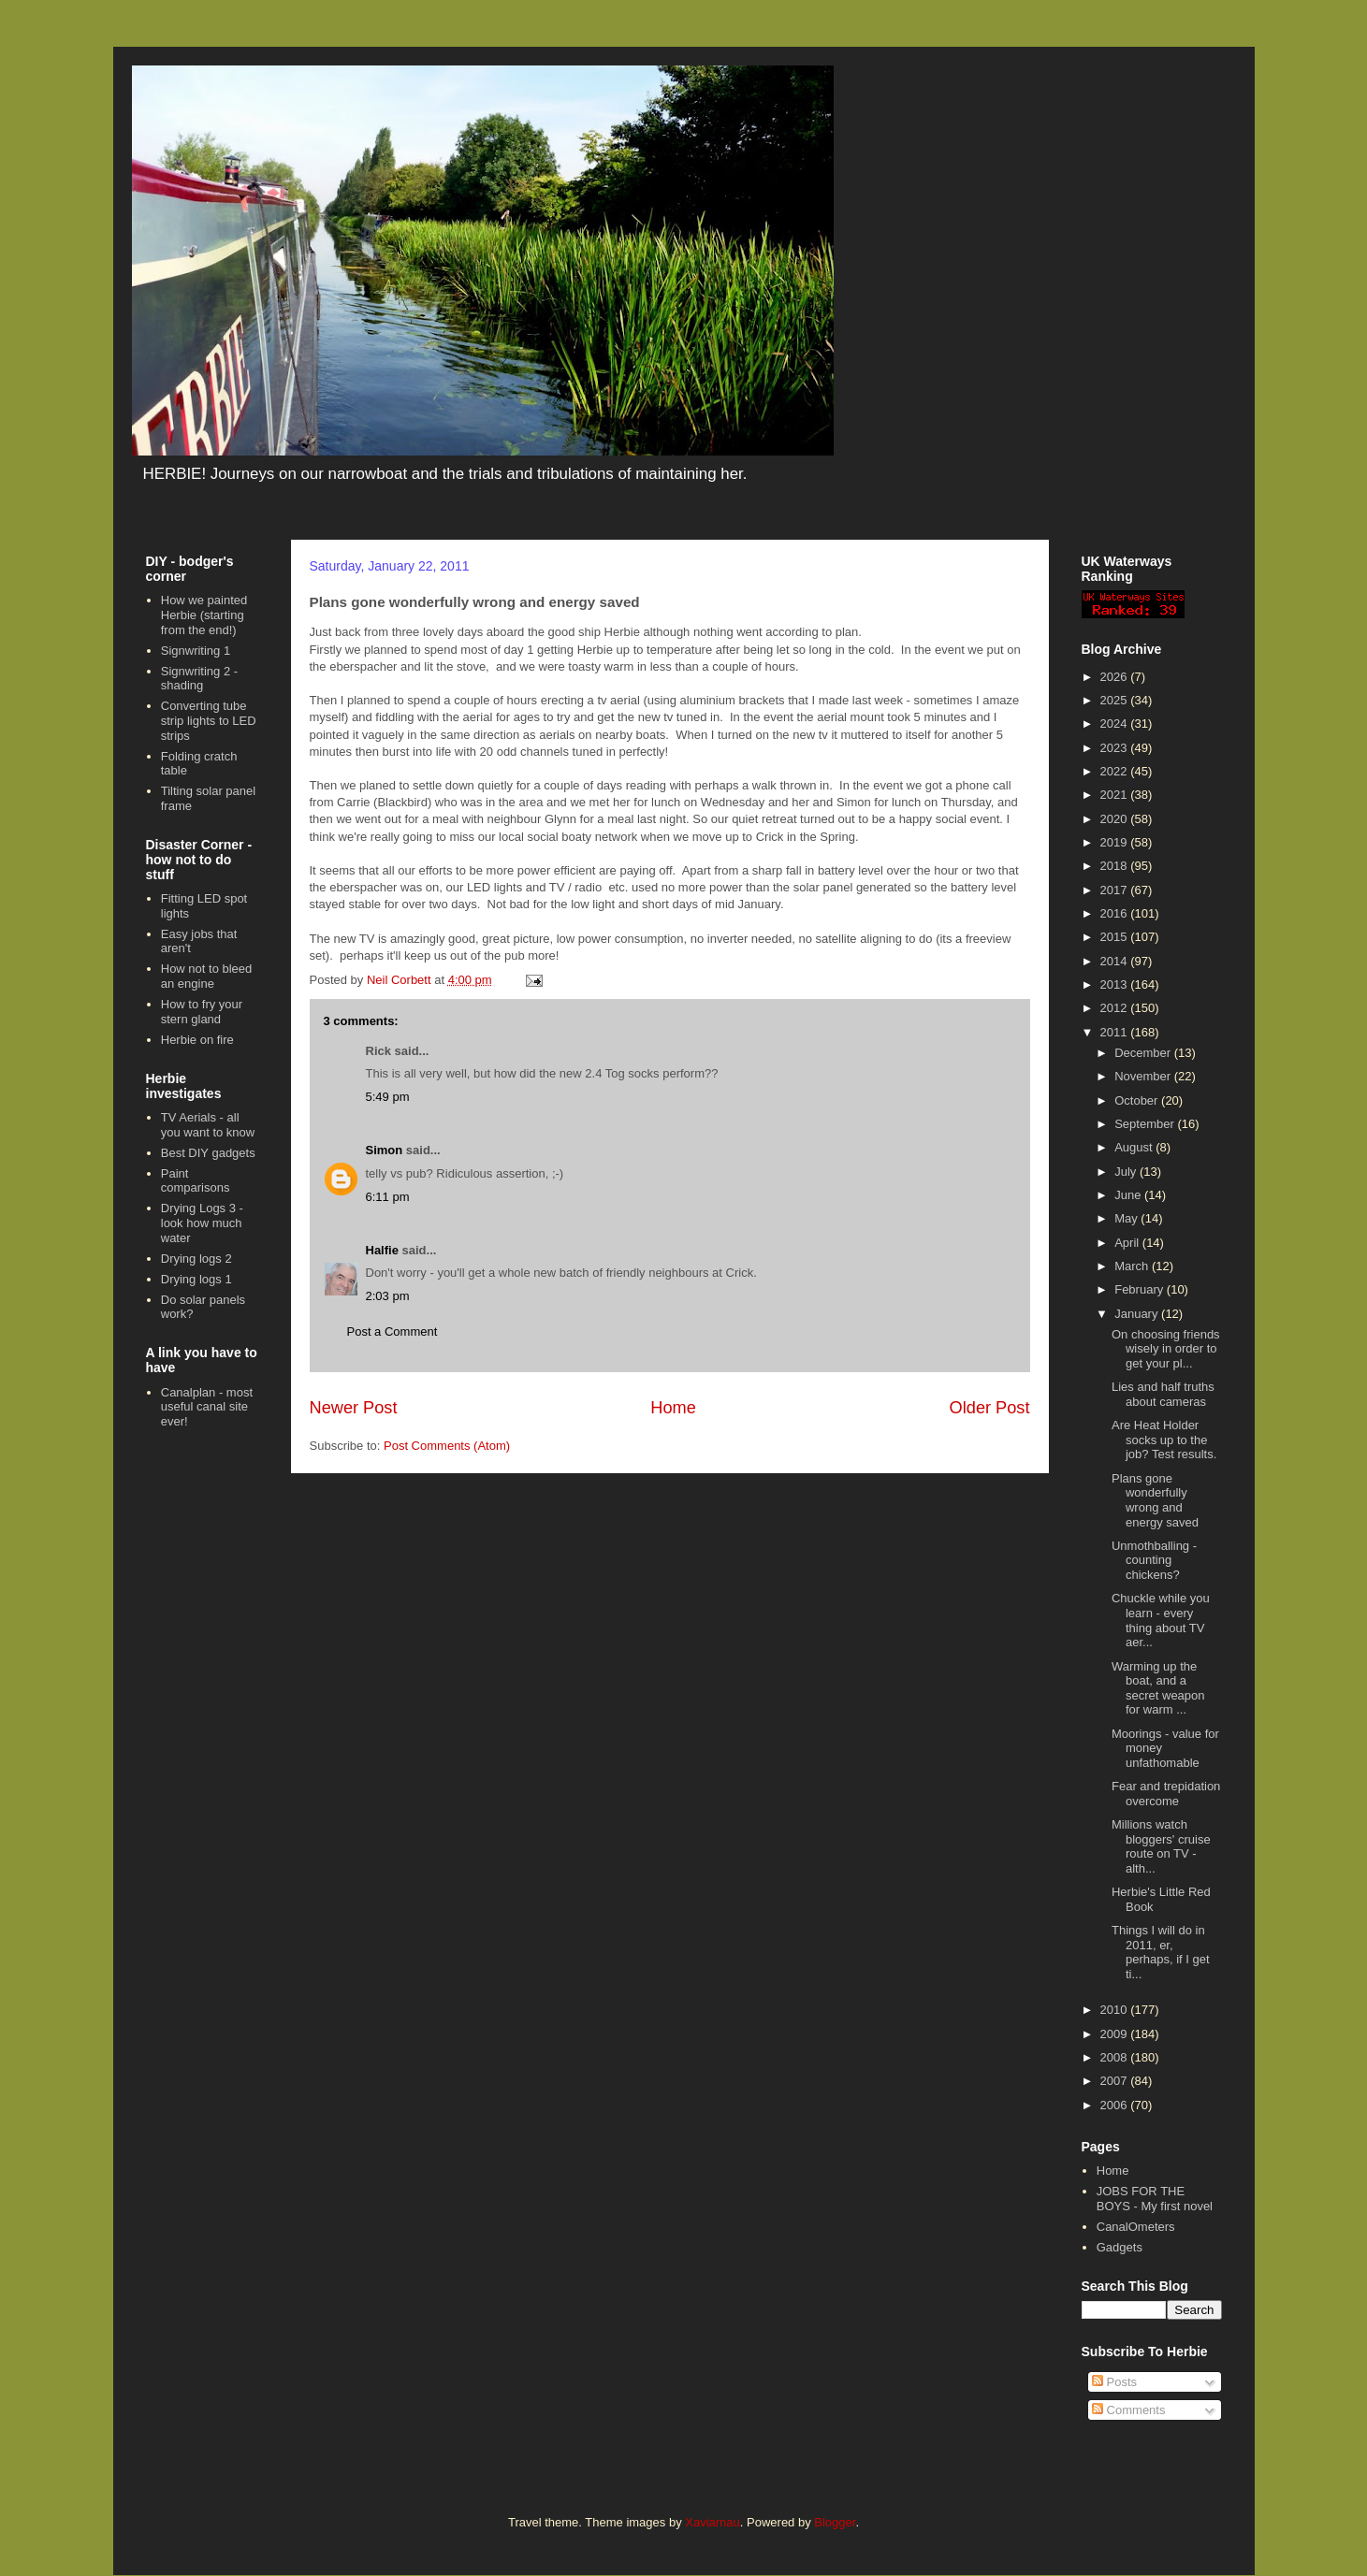  I want to click on Warming up the boat, and a secret weapon for warm ..., so click(1158, 1688).